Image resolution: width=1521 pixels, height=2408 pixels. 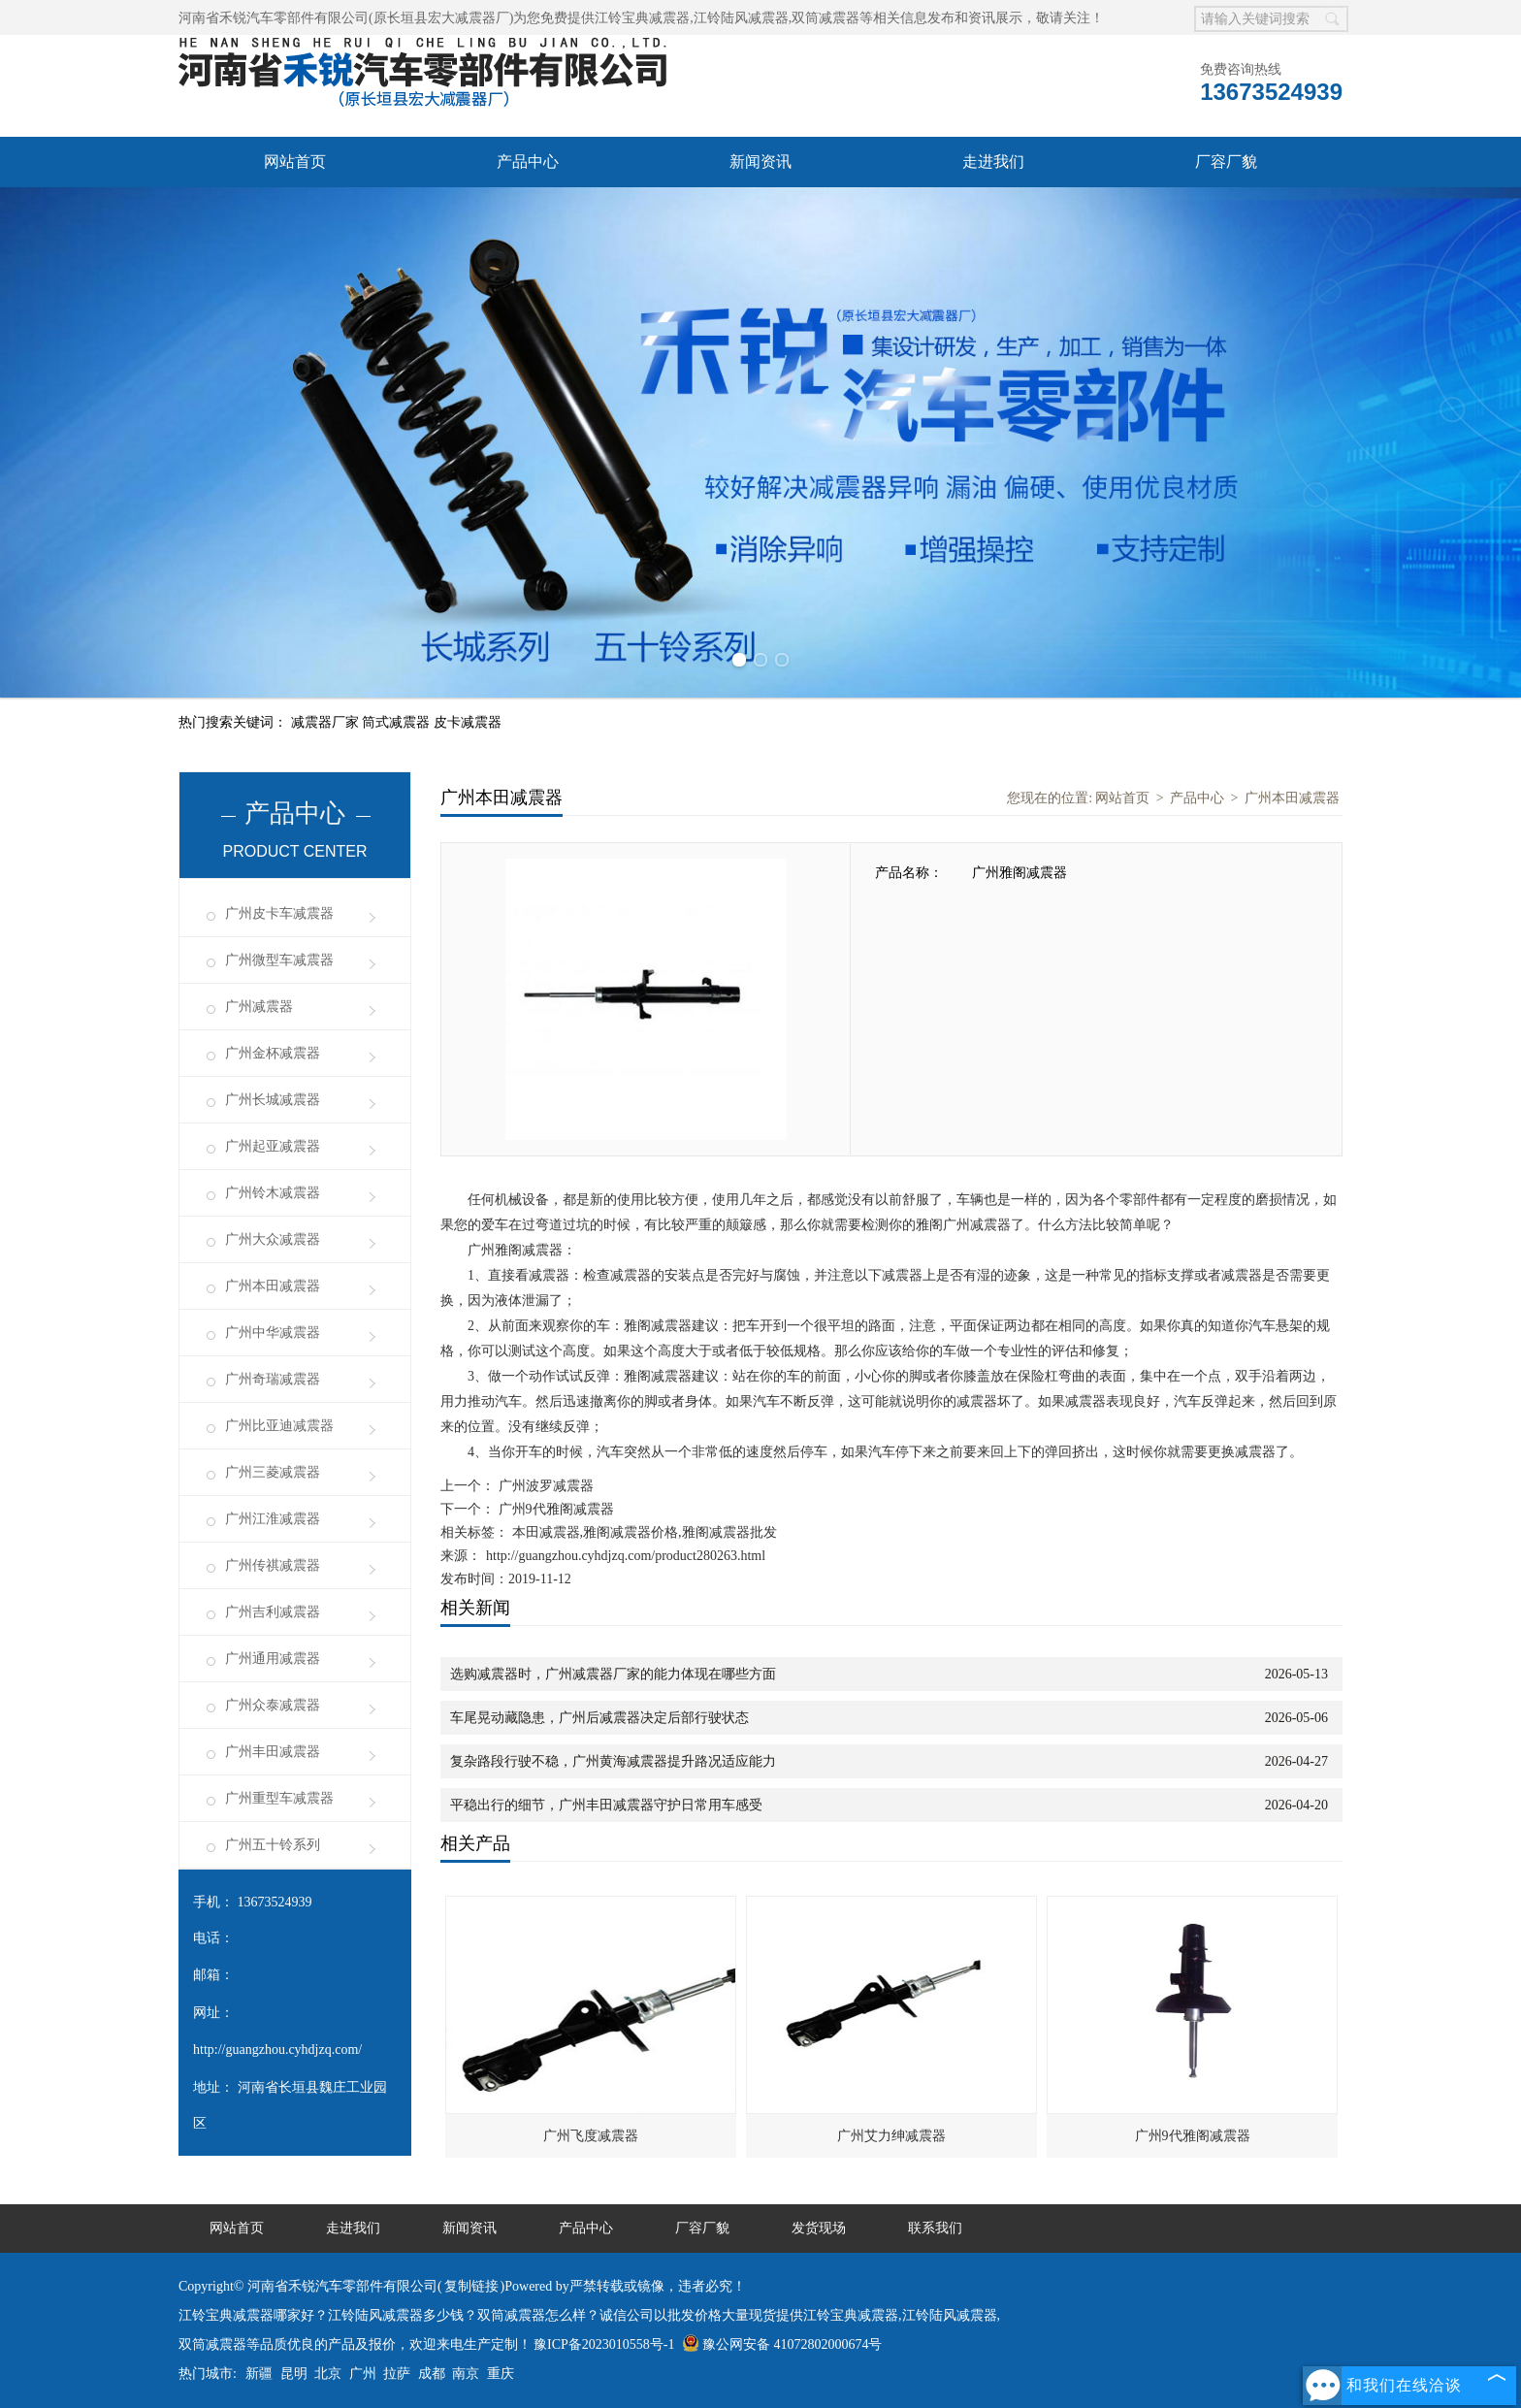 I want to click on 广州铃木减震器, so click(x=272, y=1193).